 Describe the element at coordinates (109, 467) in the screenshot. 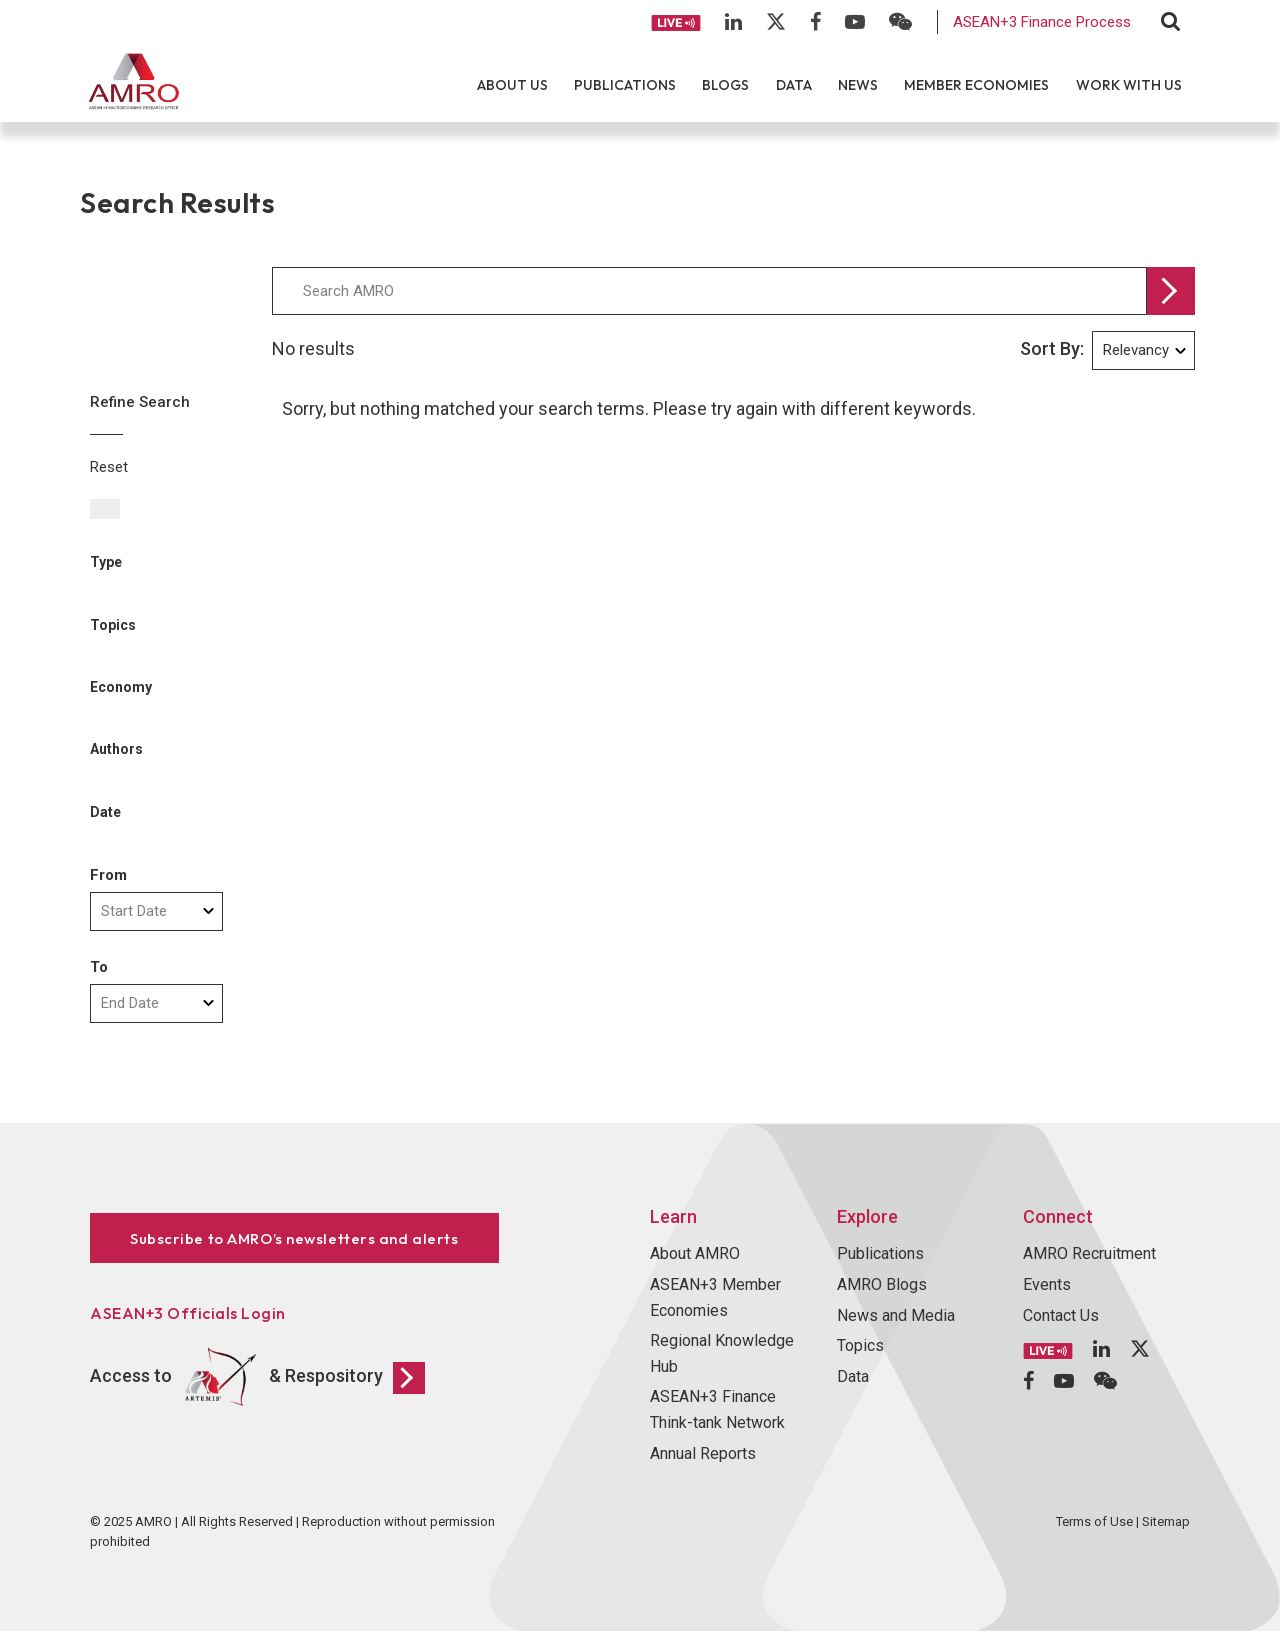

I see `Reset` at that location.